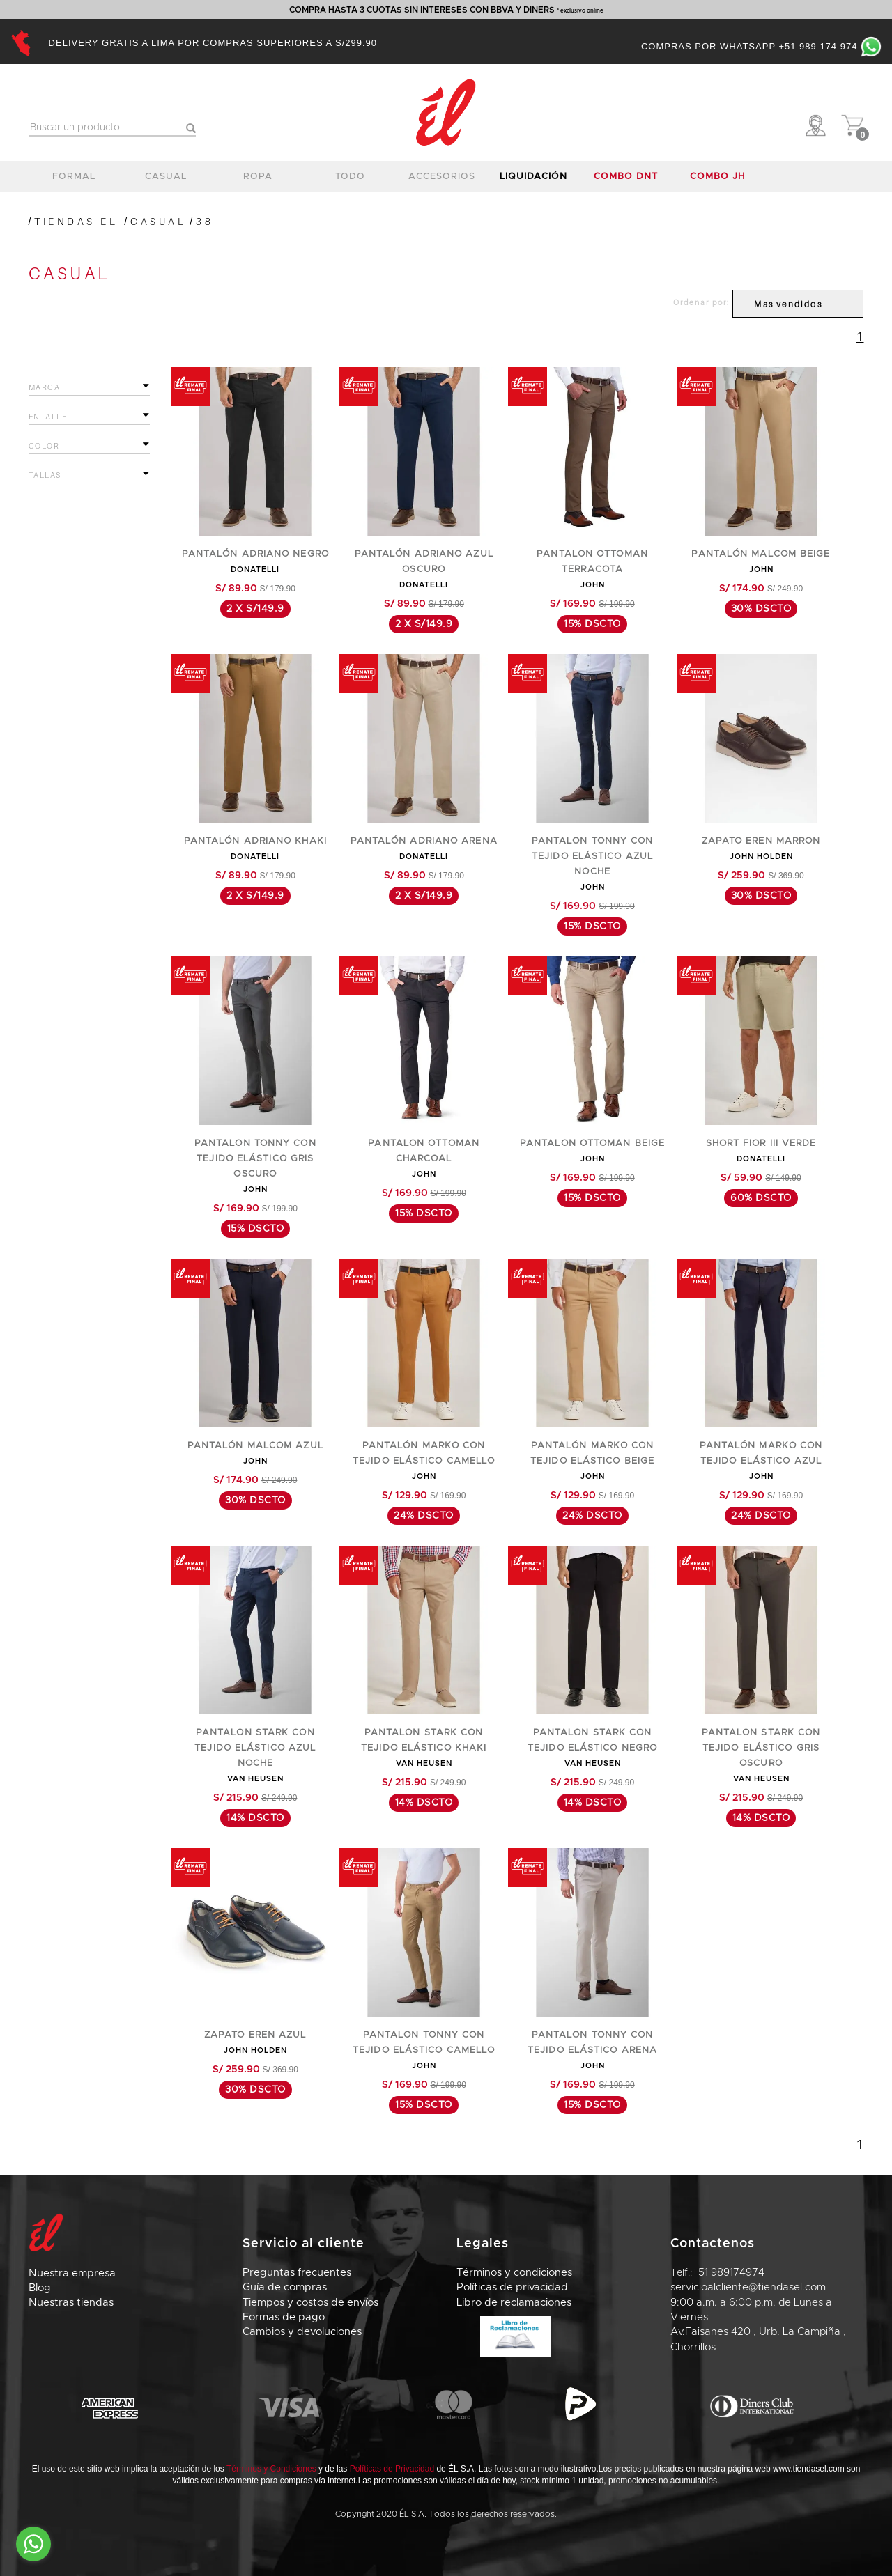 The height and width of the screenshot is (2576, 892). What do you see at coordinates (284, 2317) in the screenshot?
I see `Formas de pago` at bounding box center [284, 2317].